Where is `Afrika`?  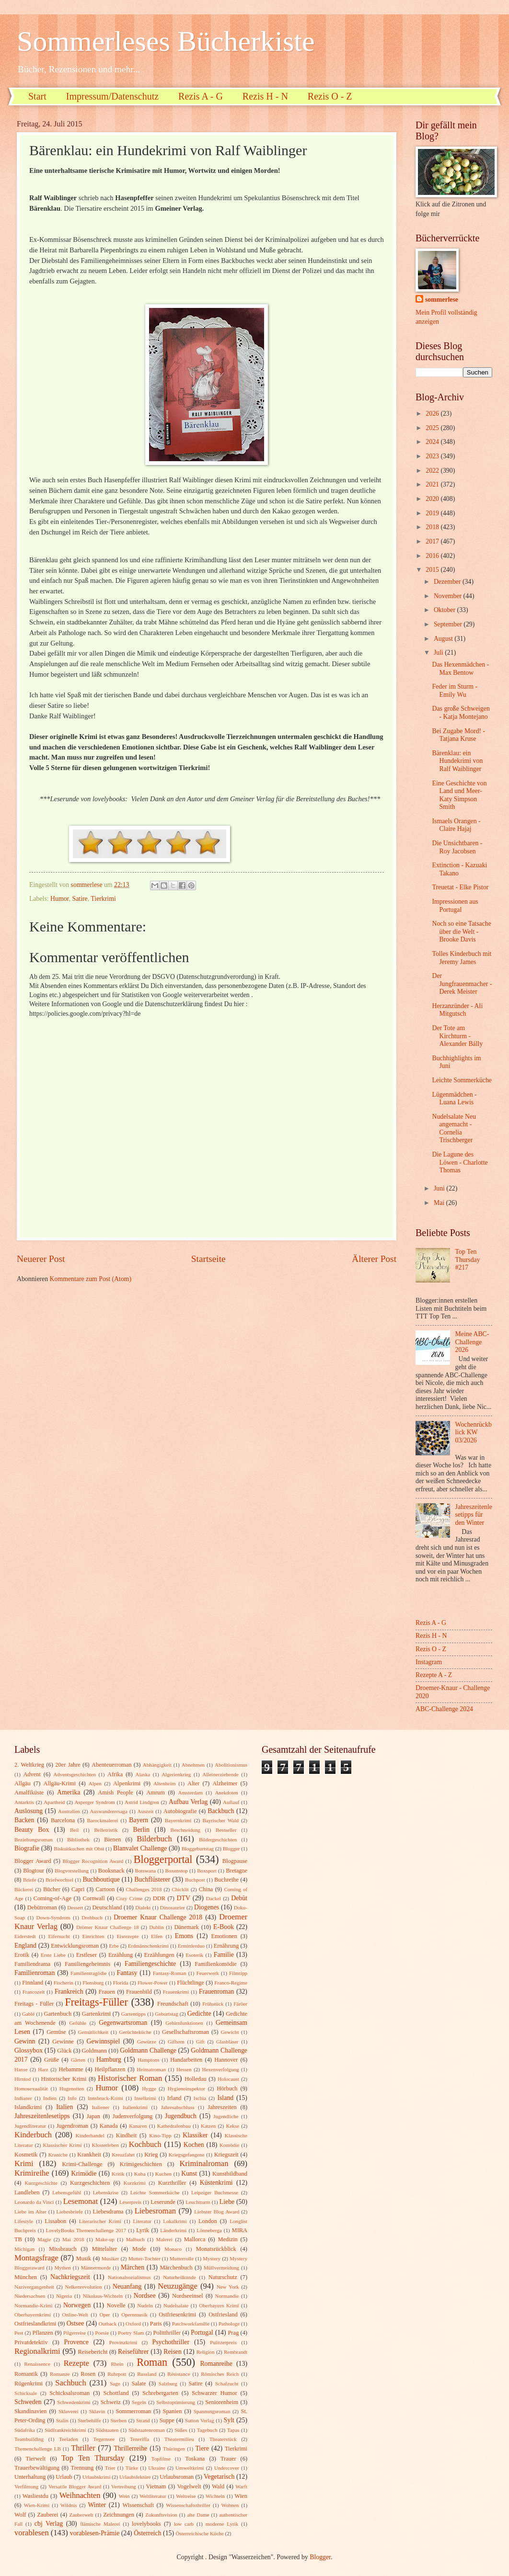 Afrika is located at coordinates (115, 1774).